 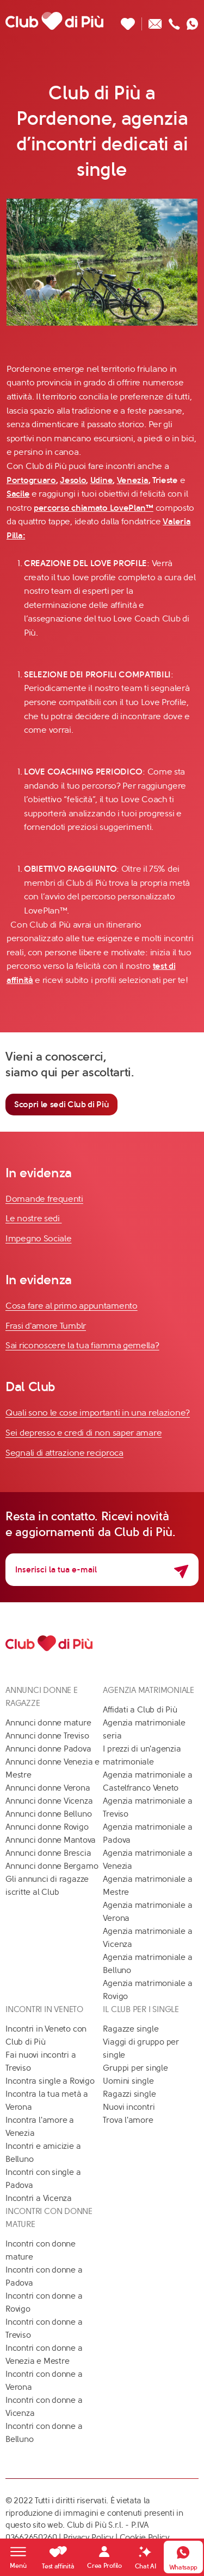 I want to click on Annunci donne Bergamo, so click(x=51, y=1866).